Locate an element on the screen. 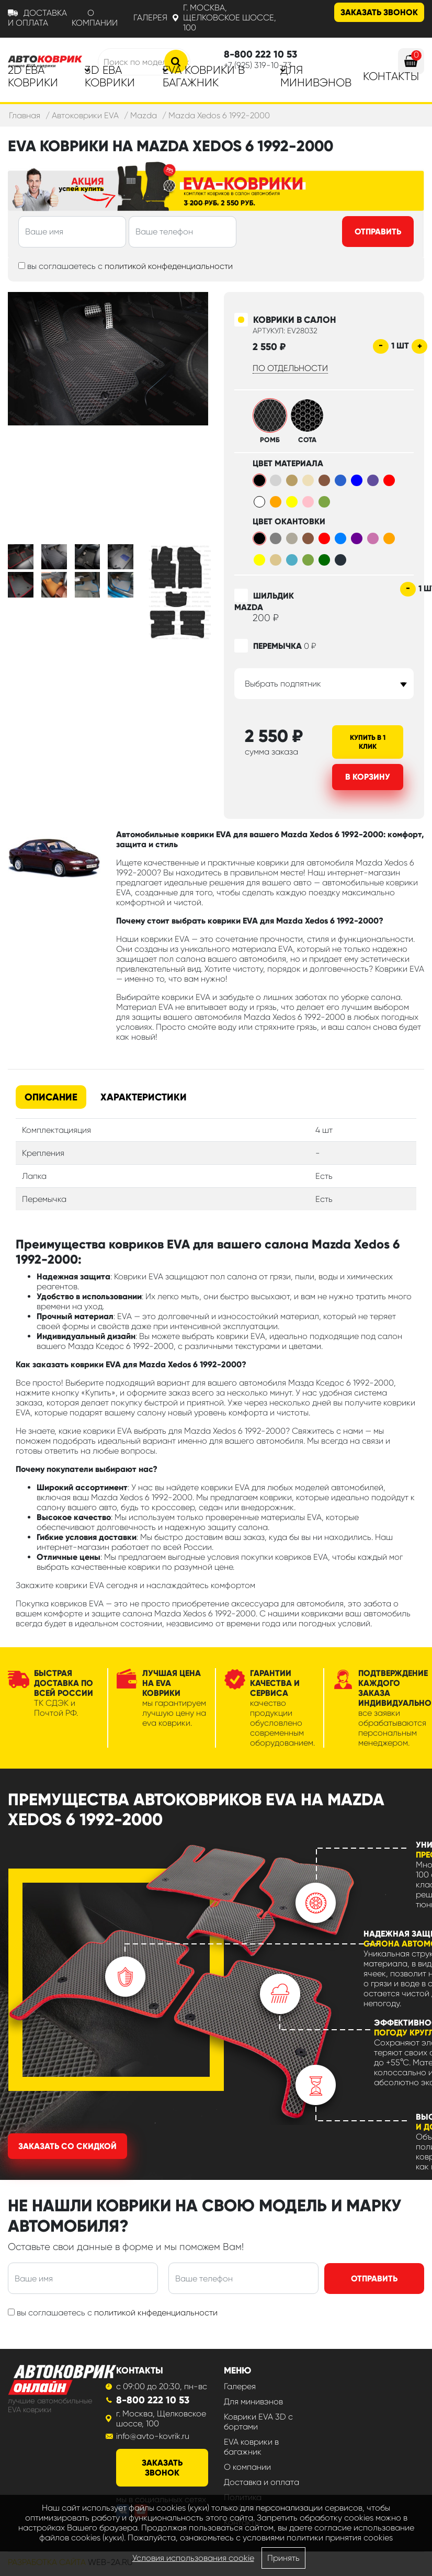 Image resolution: width=432 pixels, height=2576 pixels. политикой кнфеденциальности is located at coordinates (156, 2313).